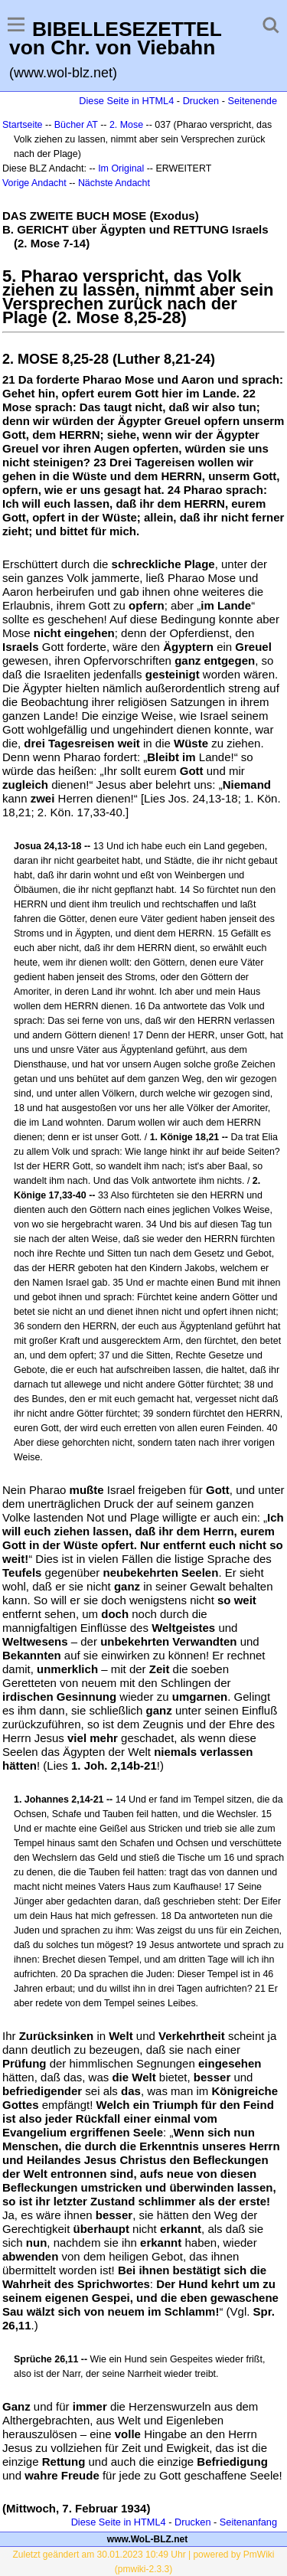 The image size is (287, 2576). Describe the element at coordinates (126, 100) in the screenshot. I see `Diese Seite in HTML4` at that location.